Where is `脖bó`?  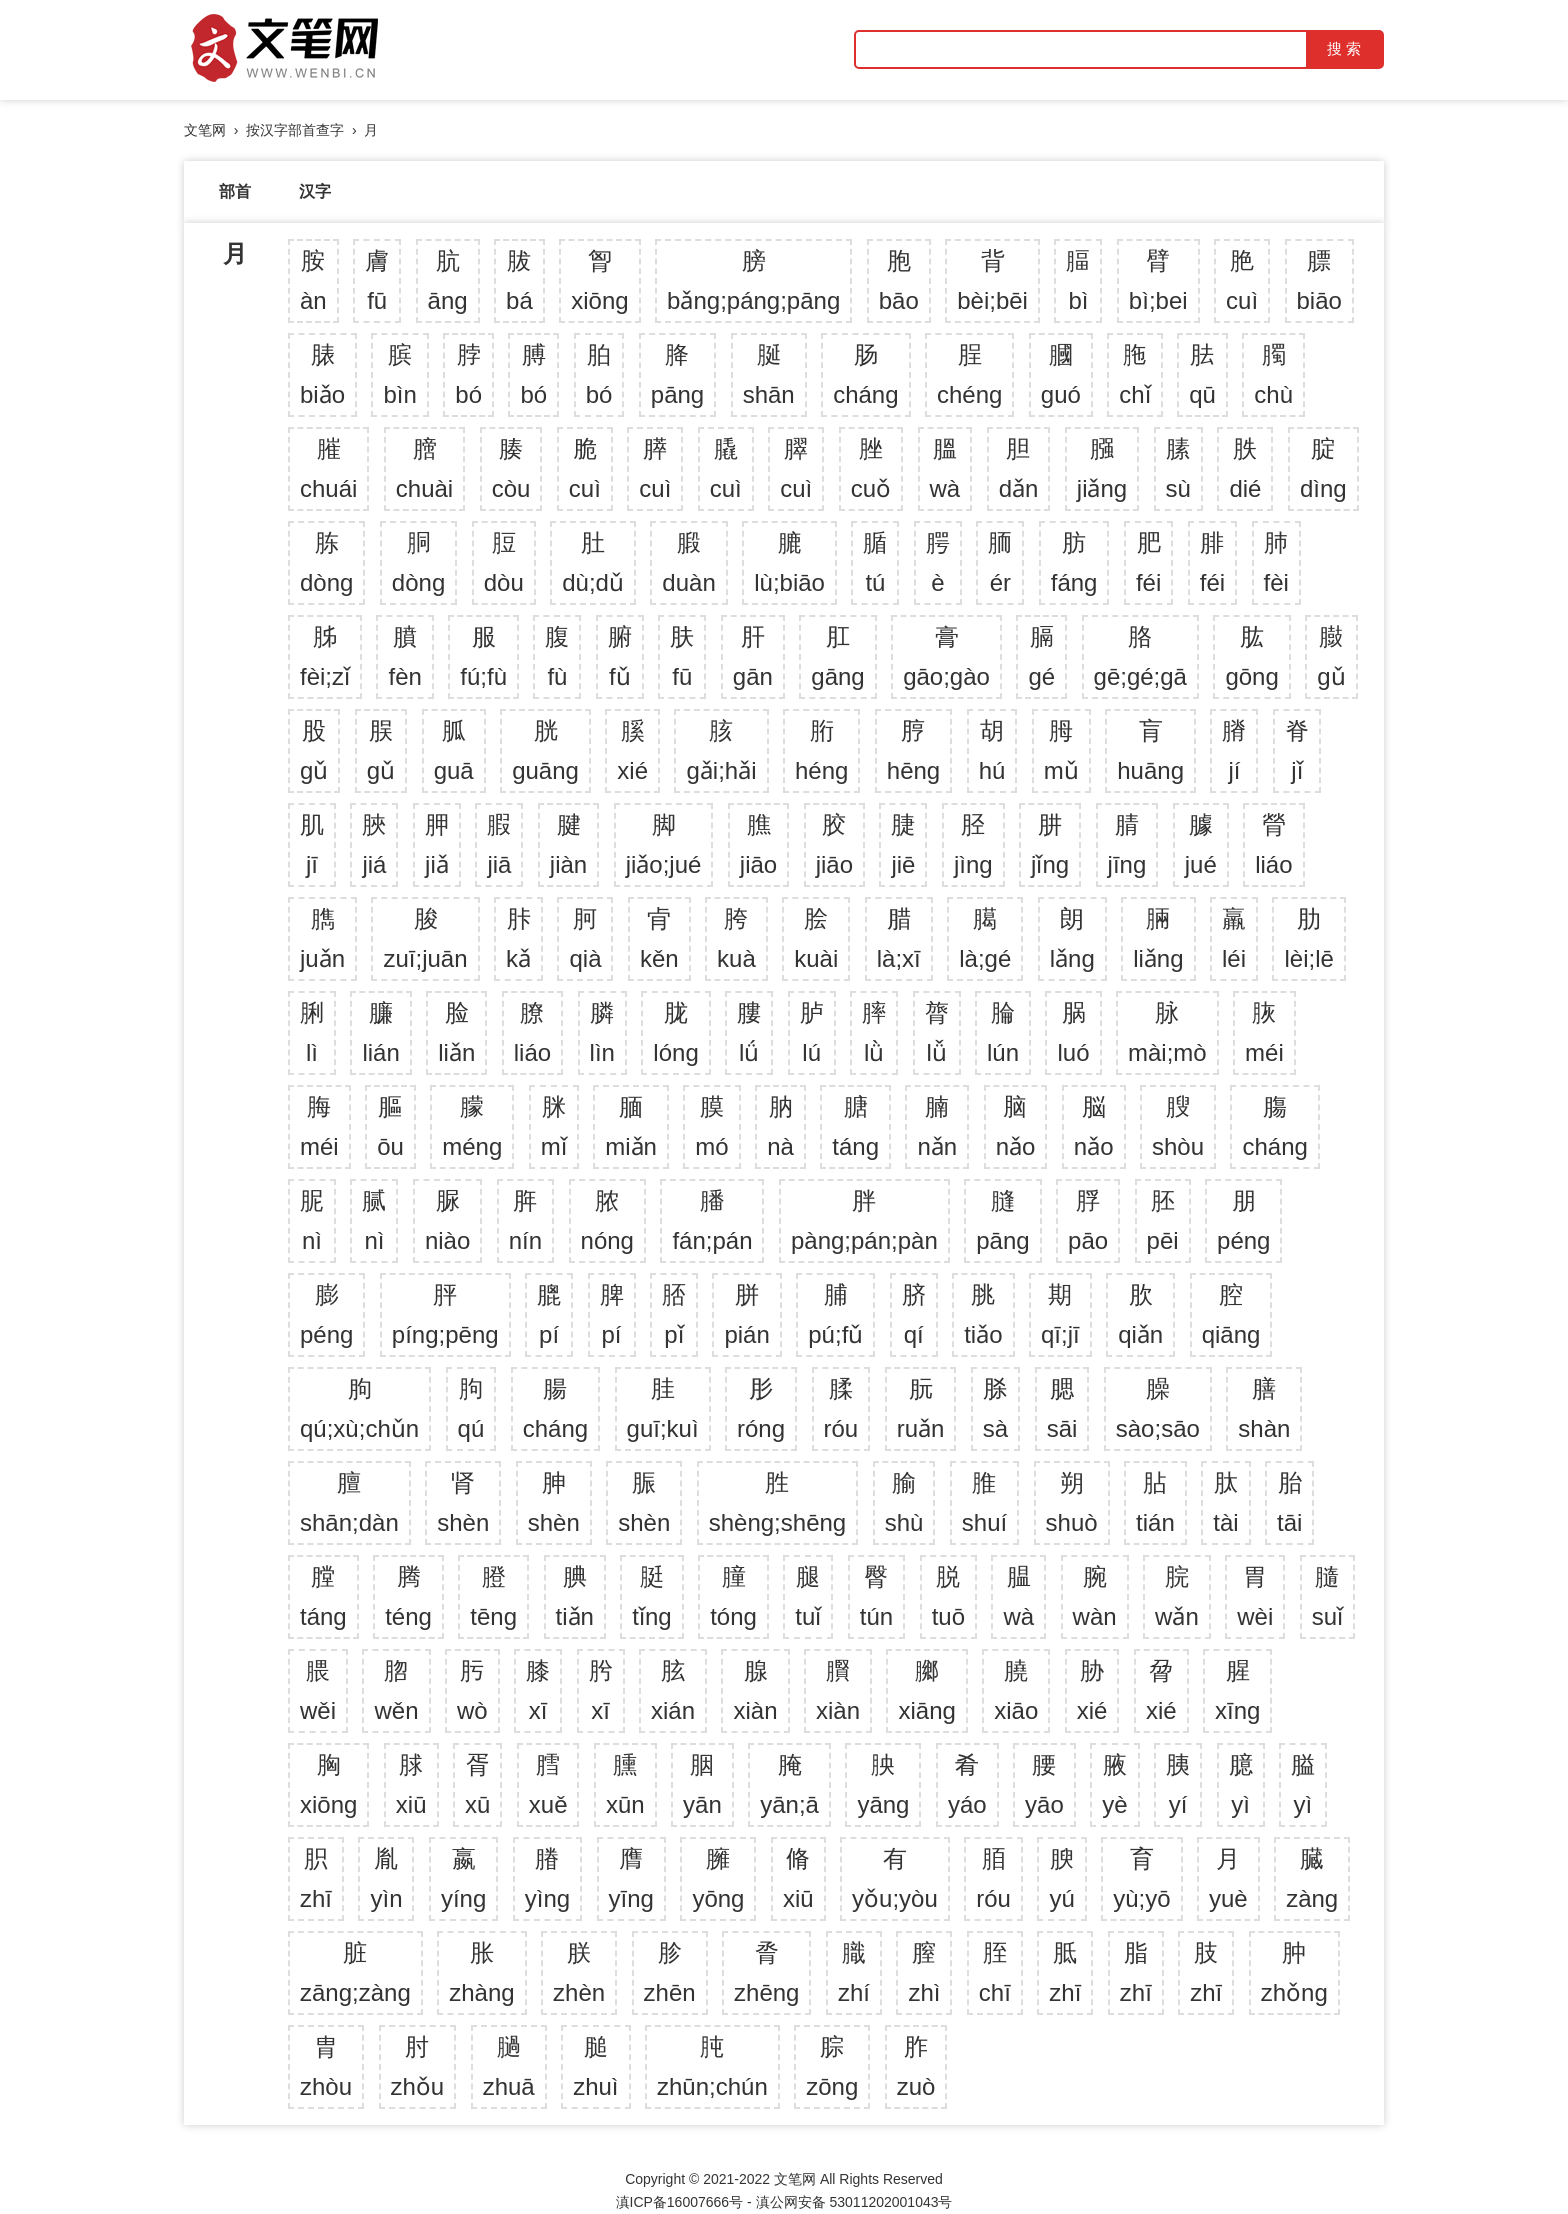 脖bó is located at coordinates (468, 374).